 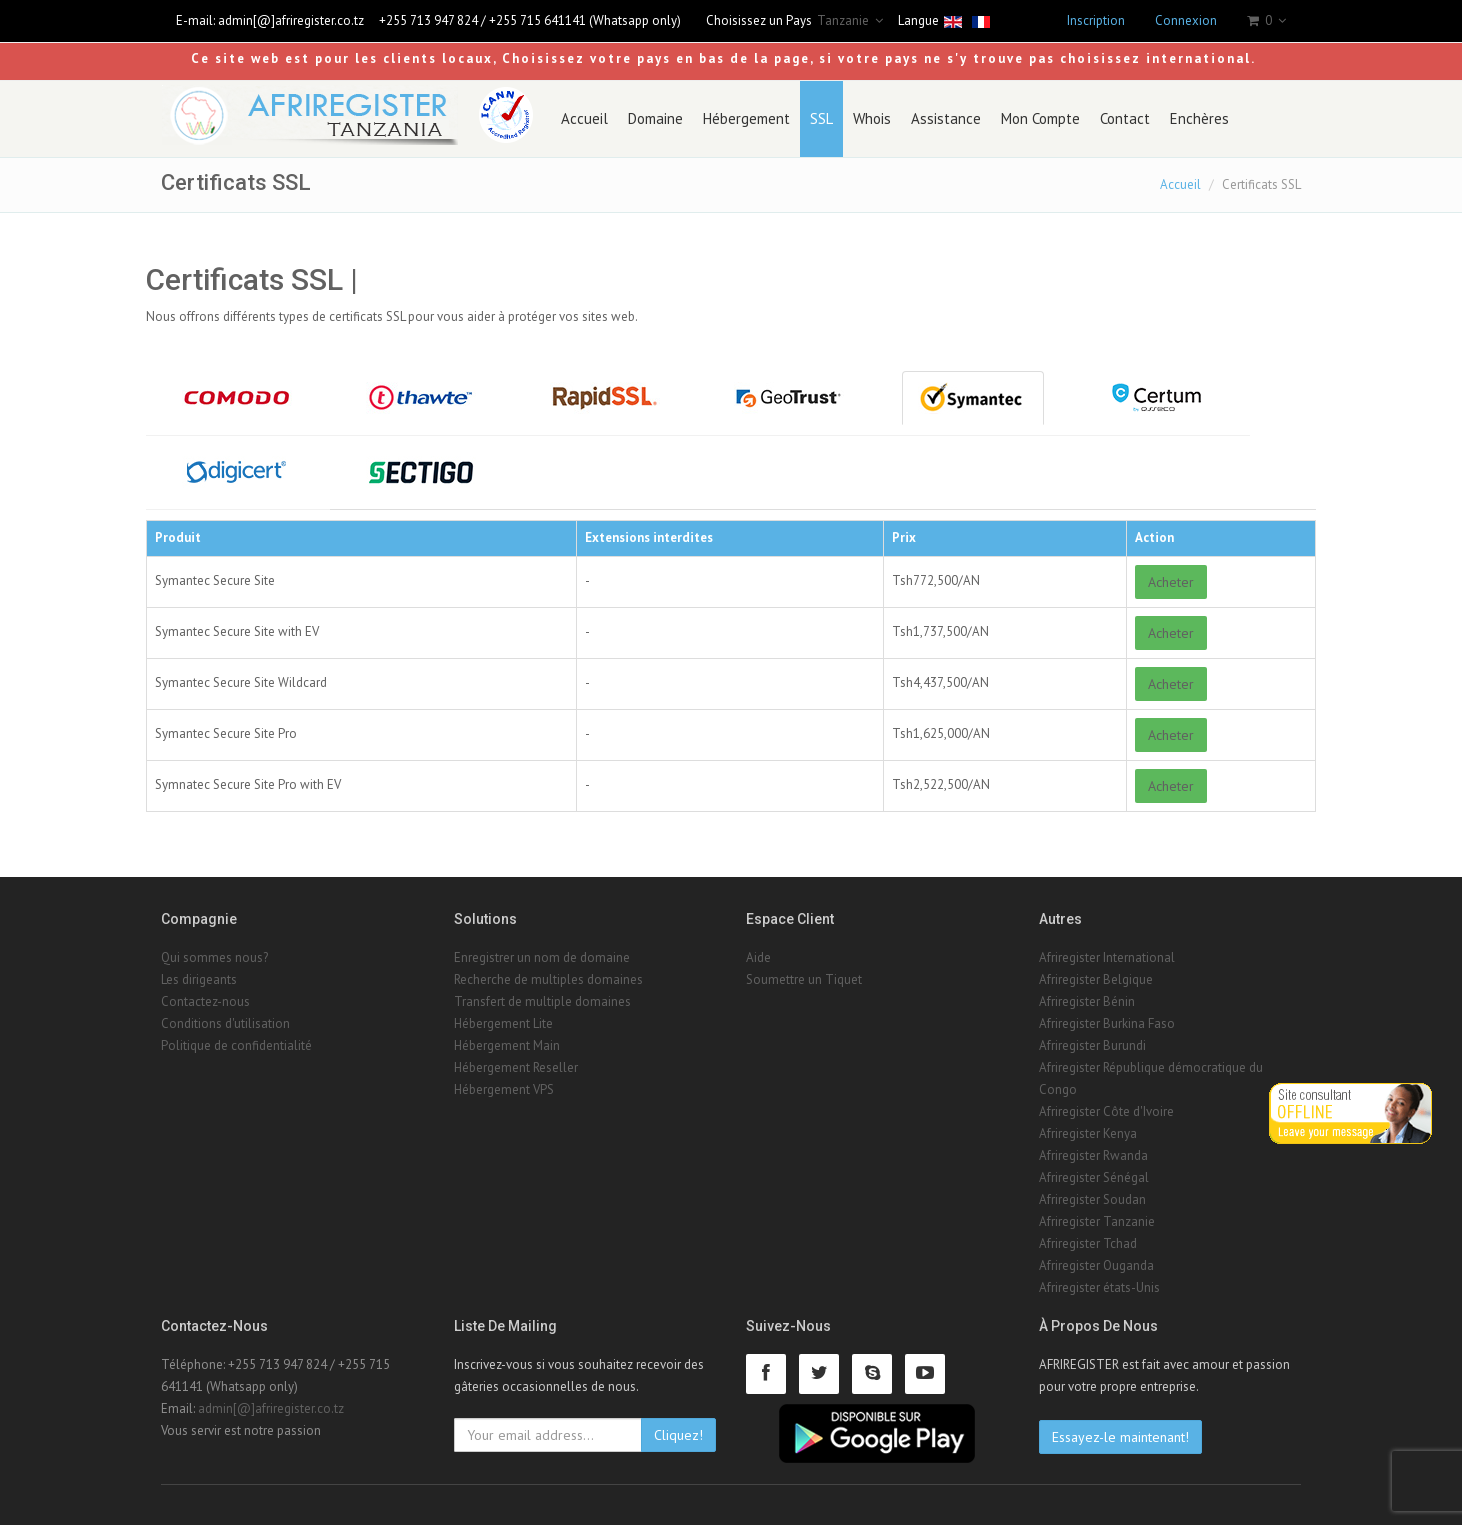 What do you see at coordinates (548, 979) in the screenshot?
I see `Recherche de multiples domaines` at bounding box center [548, 979].